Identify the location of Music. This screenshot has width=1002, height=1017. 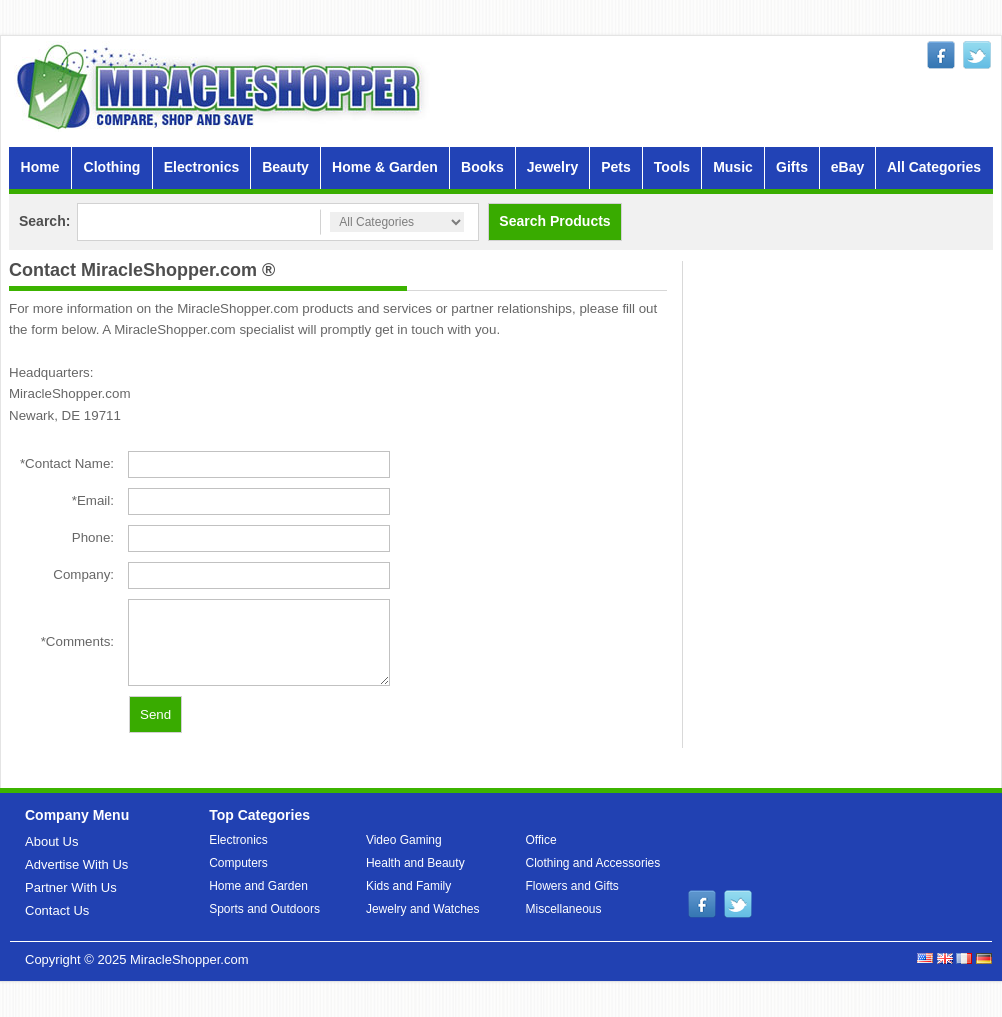
(733, 167).